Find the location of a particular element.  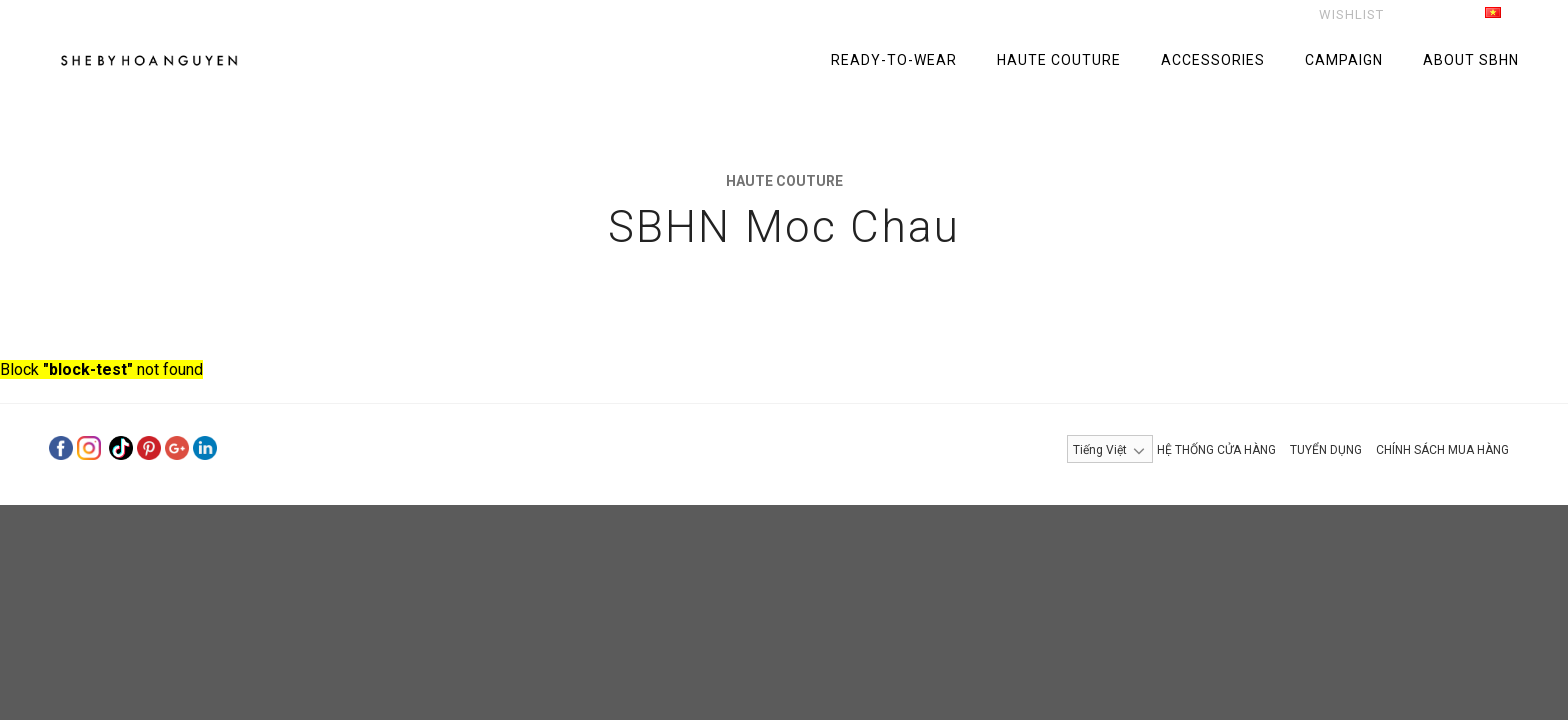

ABOUT SBHN is located at coordinates (1471, 60).